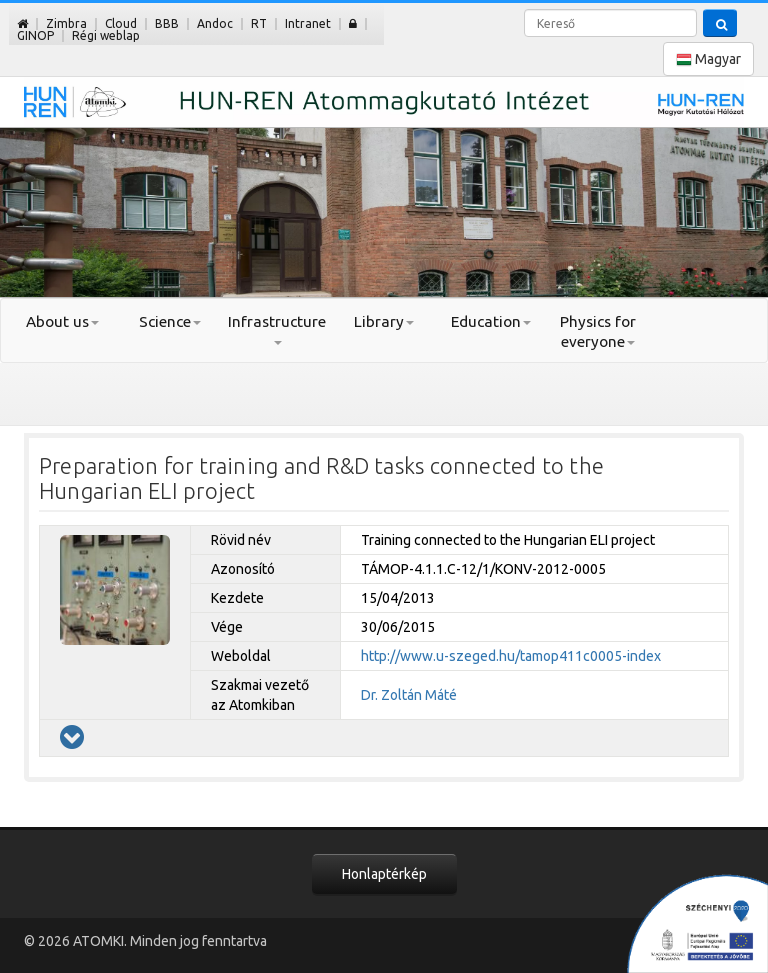 This screenshot has width=768, height=973. Describe the element at coordinates (106, 35) in the screenshot. I see `Régi weblap` at that location.